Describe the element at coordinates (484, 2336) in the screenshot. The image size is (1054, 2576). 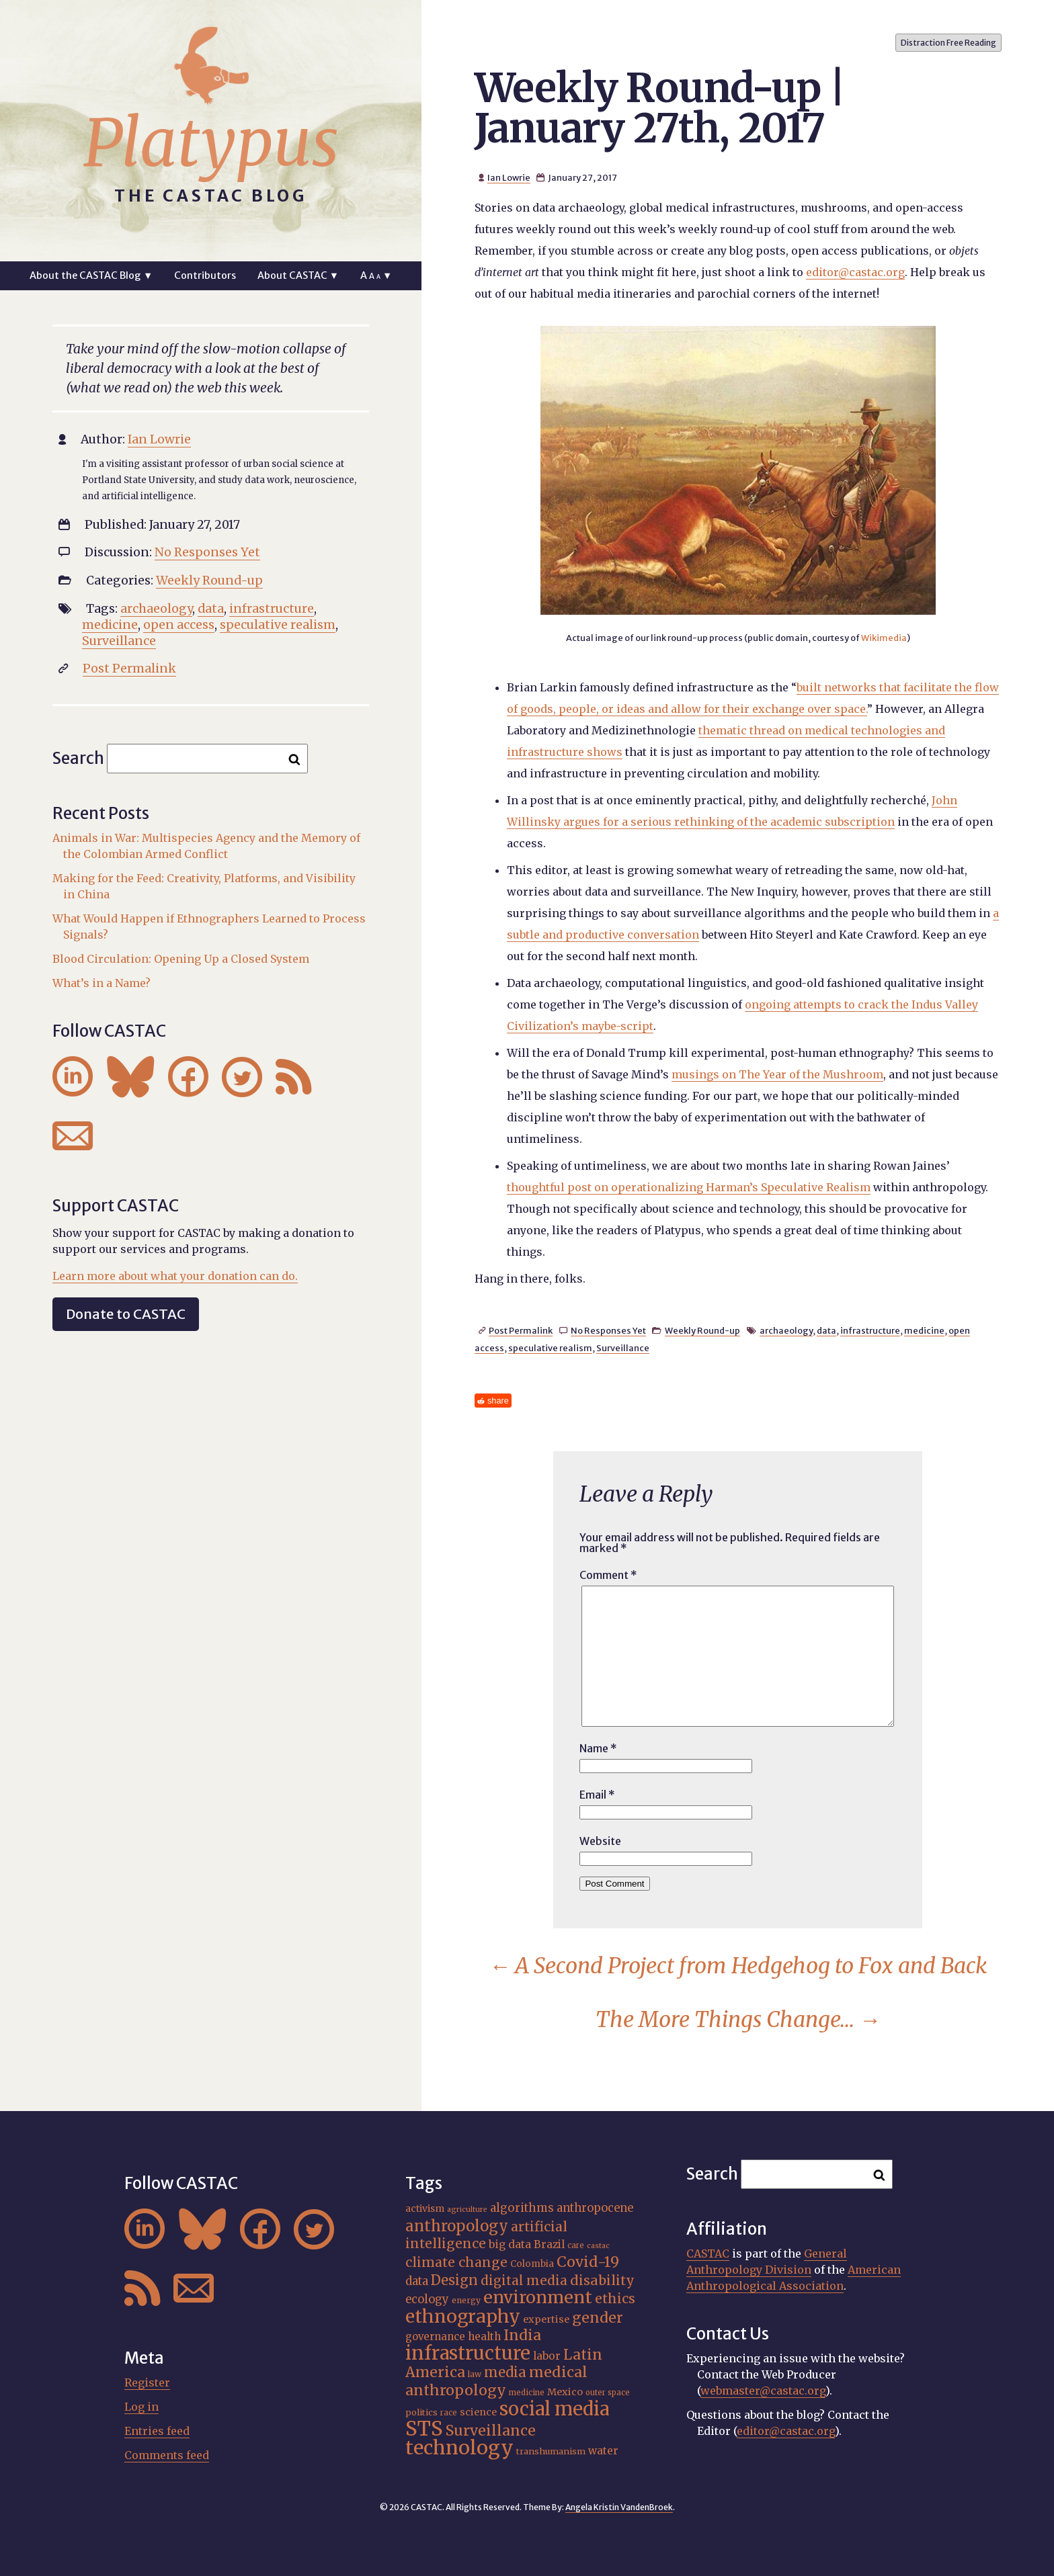
I see `health [health (22 items)]` at that location.